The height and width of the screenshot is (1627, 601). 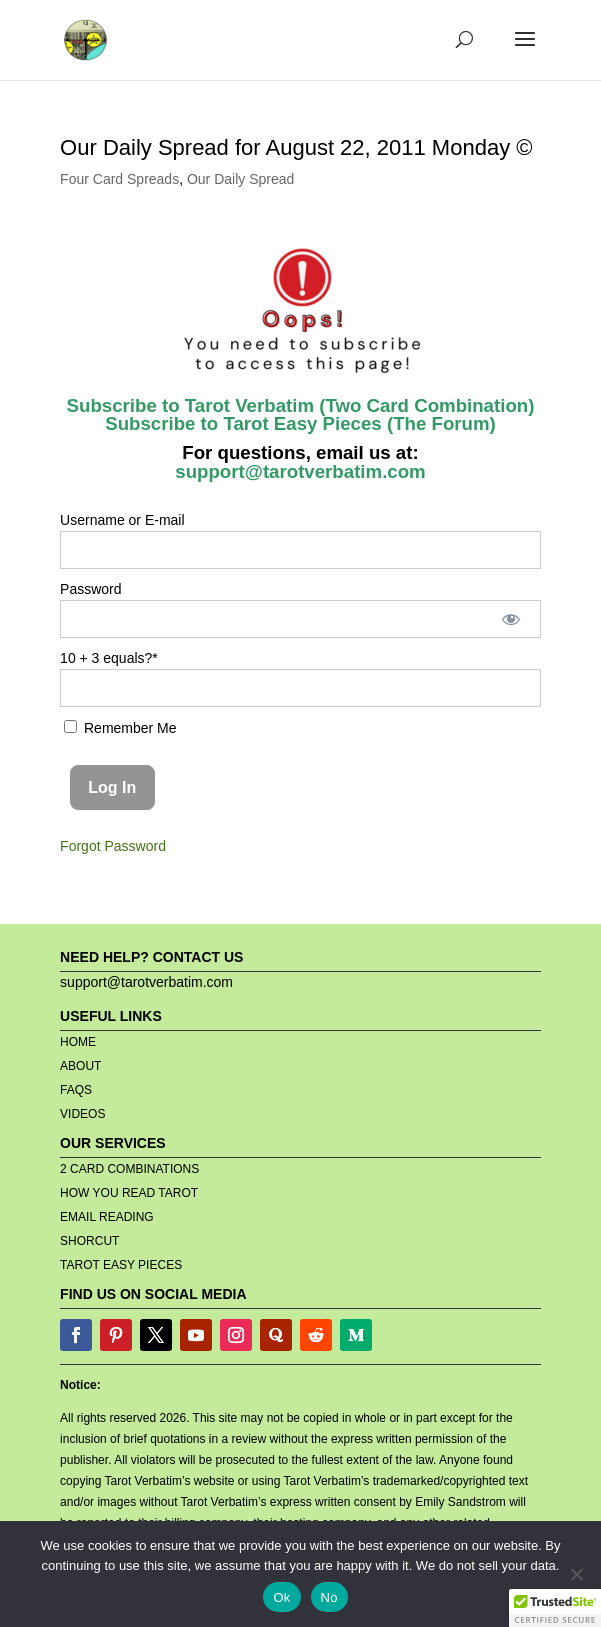 I want to click on FAQS, so click(x=76, y=1090).